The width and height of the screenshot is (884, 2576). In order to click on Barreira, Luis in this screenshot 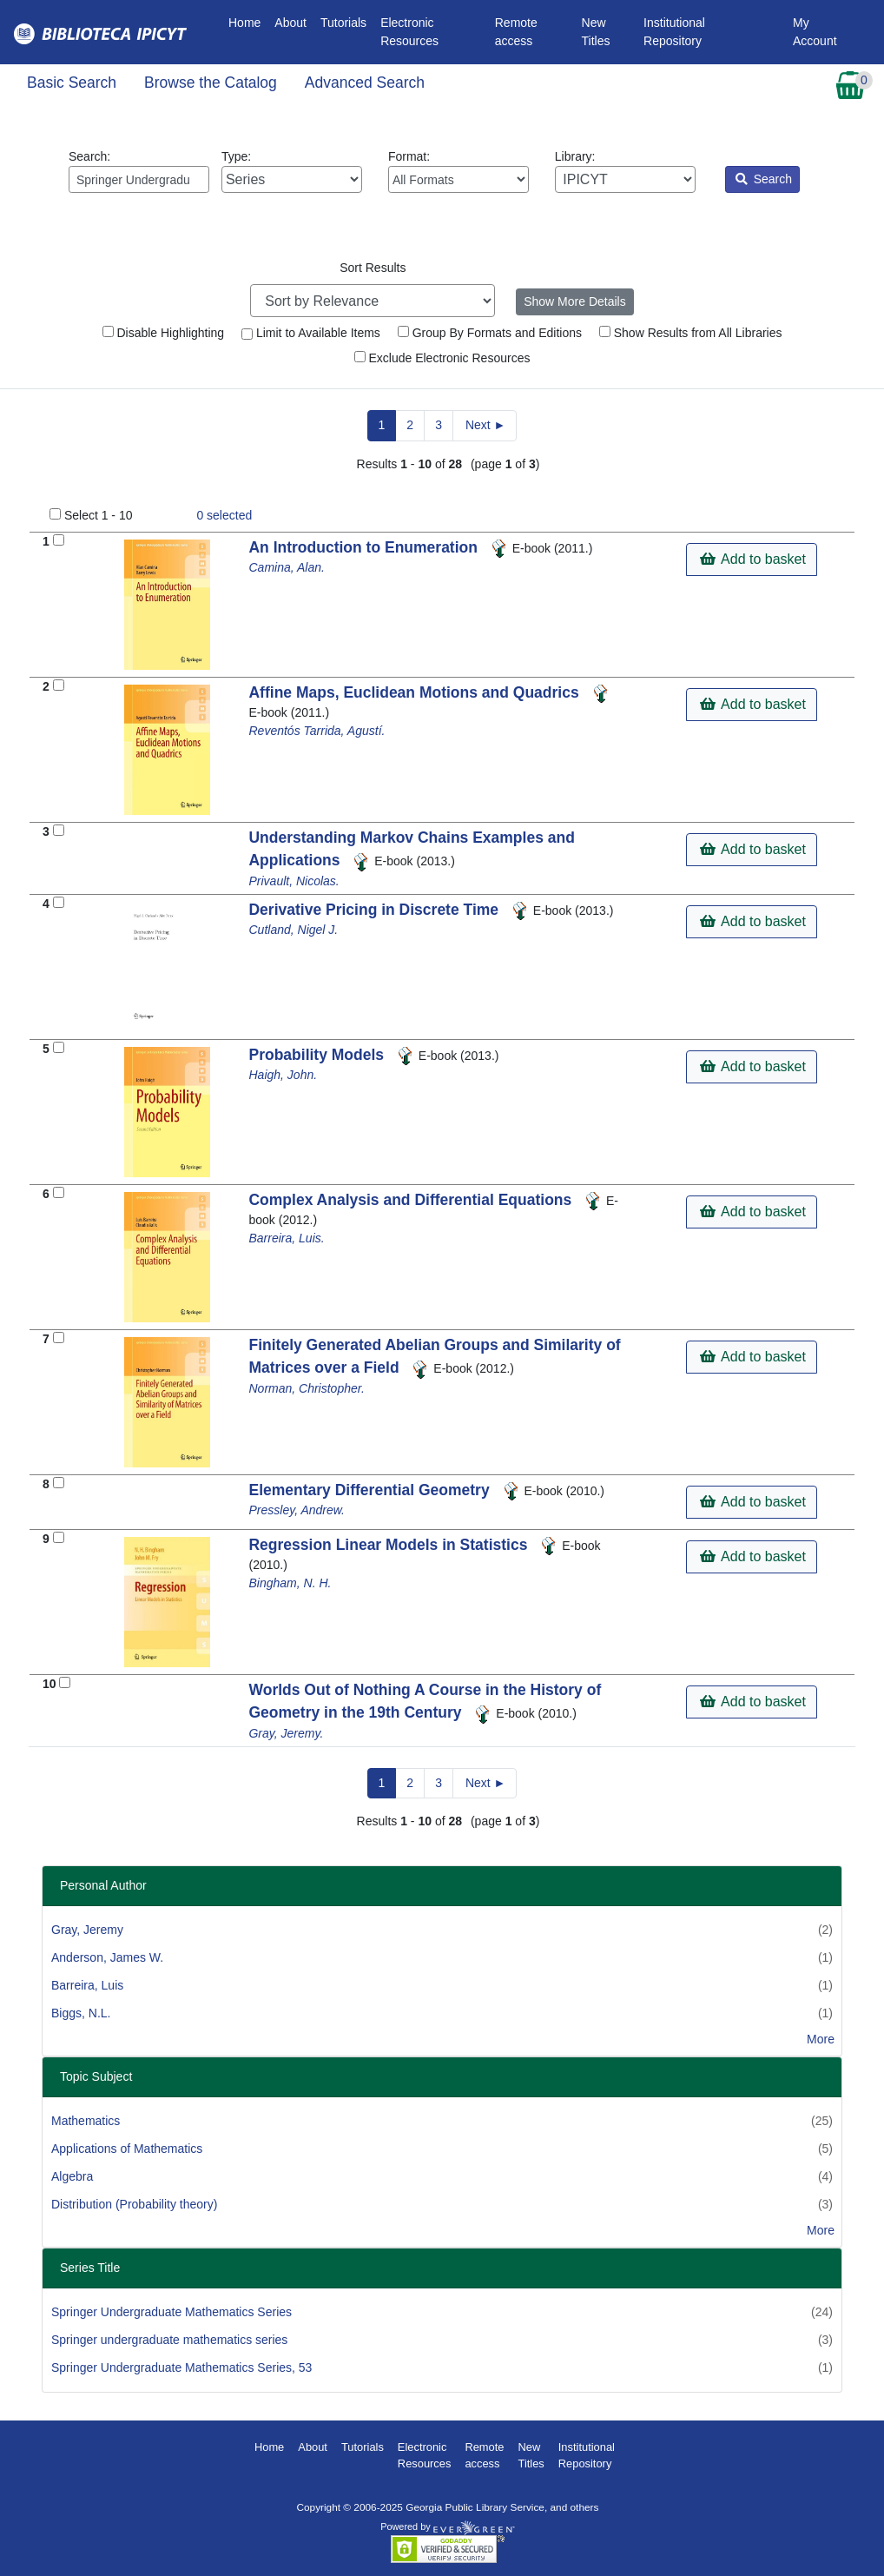, I will do `click(87, 1985)`.